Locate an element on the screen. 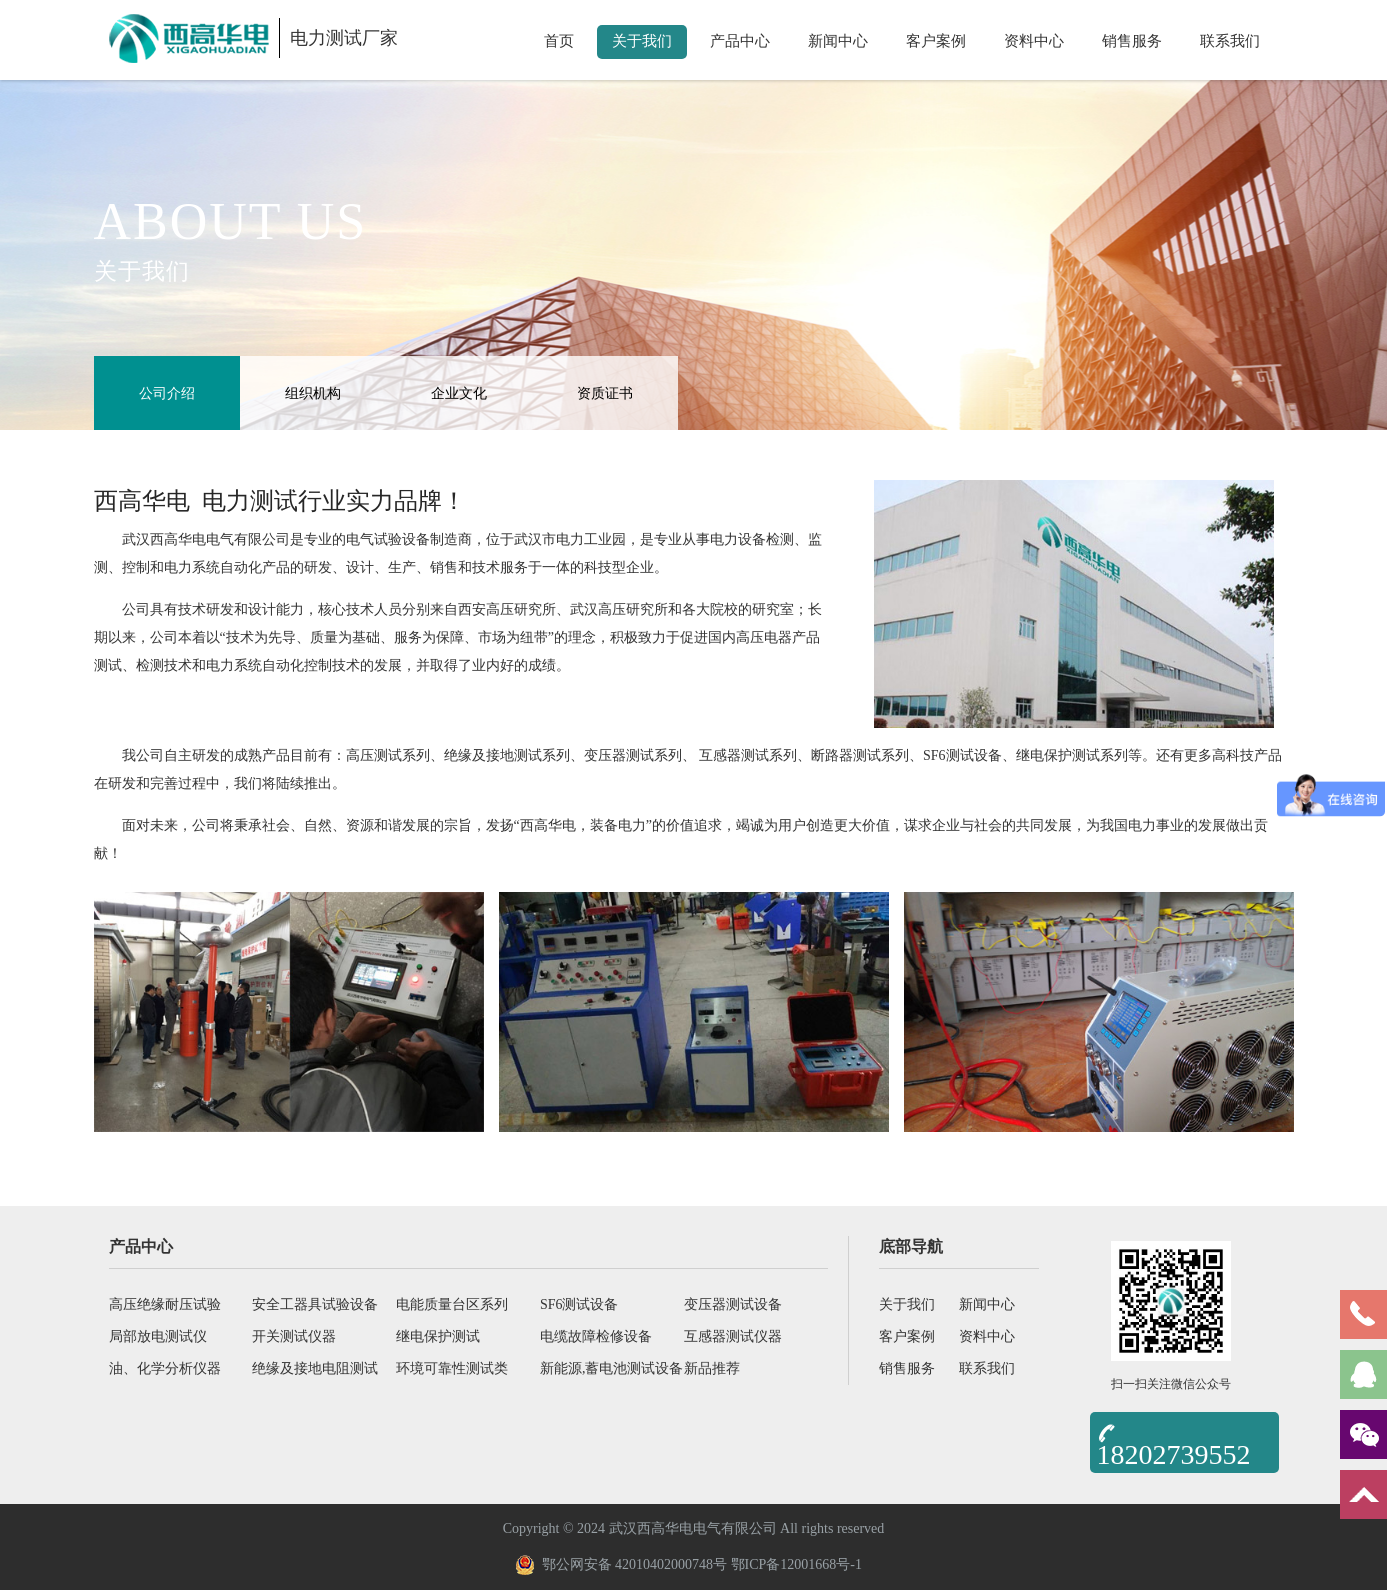  新品推荐 is located at coordinates (712, 1368).